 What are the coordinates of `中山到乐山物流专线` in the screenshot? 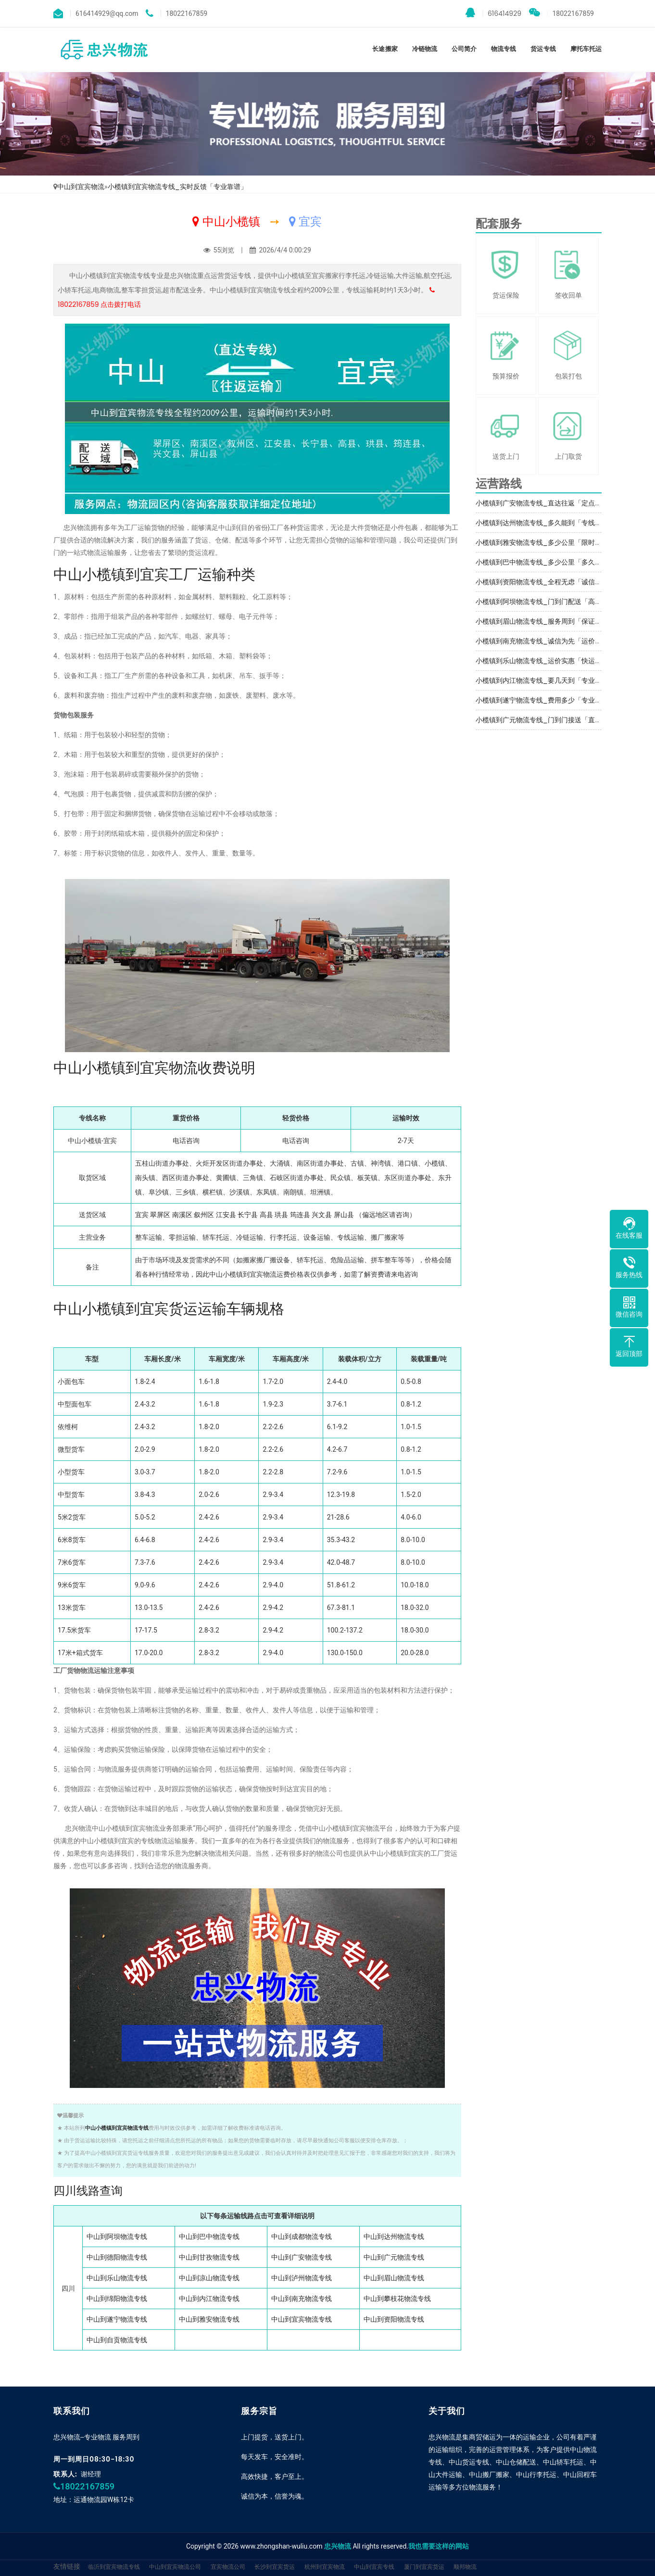 It's located at (117, 2278).